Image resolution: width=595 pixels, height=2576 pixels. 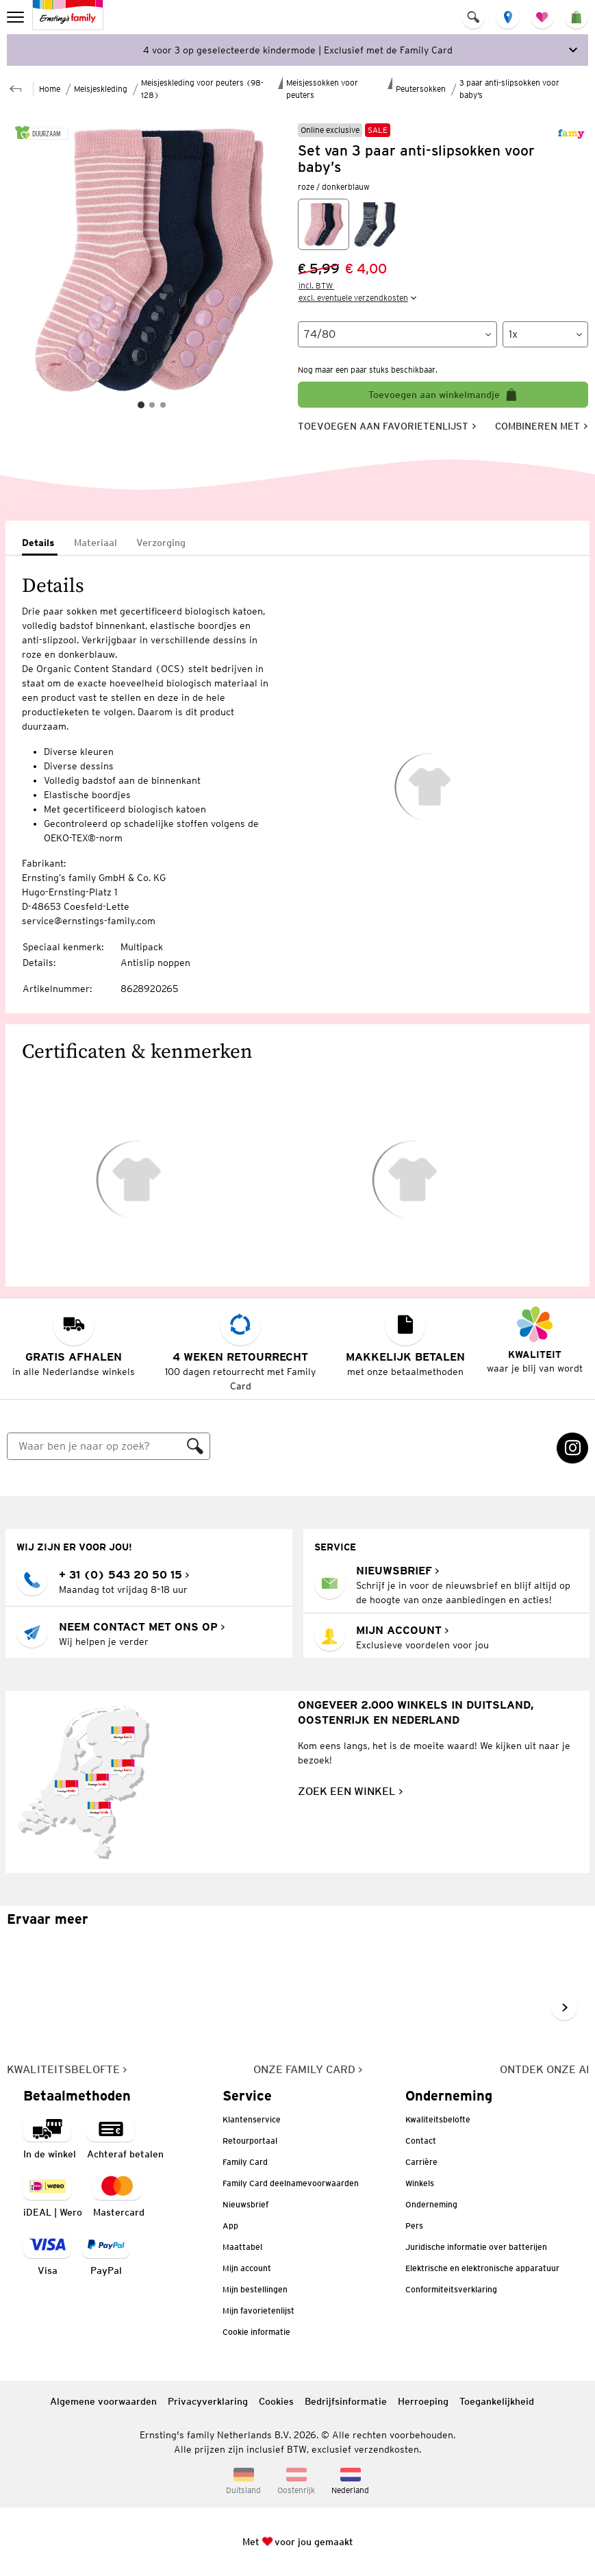 What do you see at coordinates (17, 17) in the screenshot?
I see `[menu]` at bounding box center [17, 17].